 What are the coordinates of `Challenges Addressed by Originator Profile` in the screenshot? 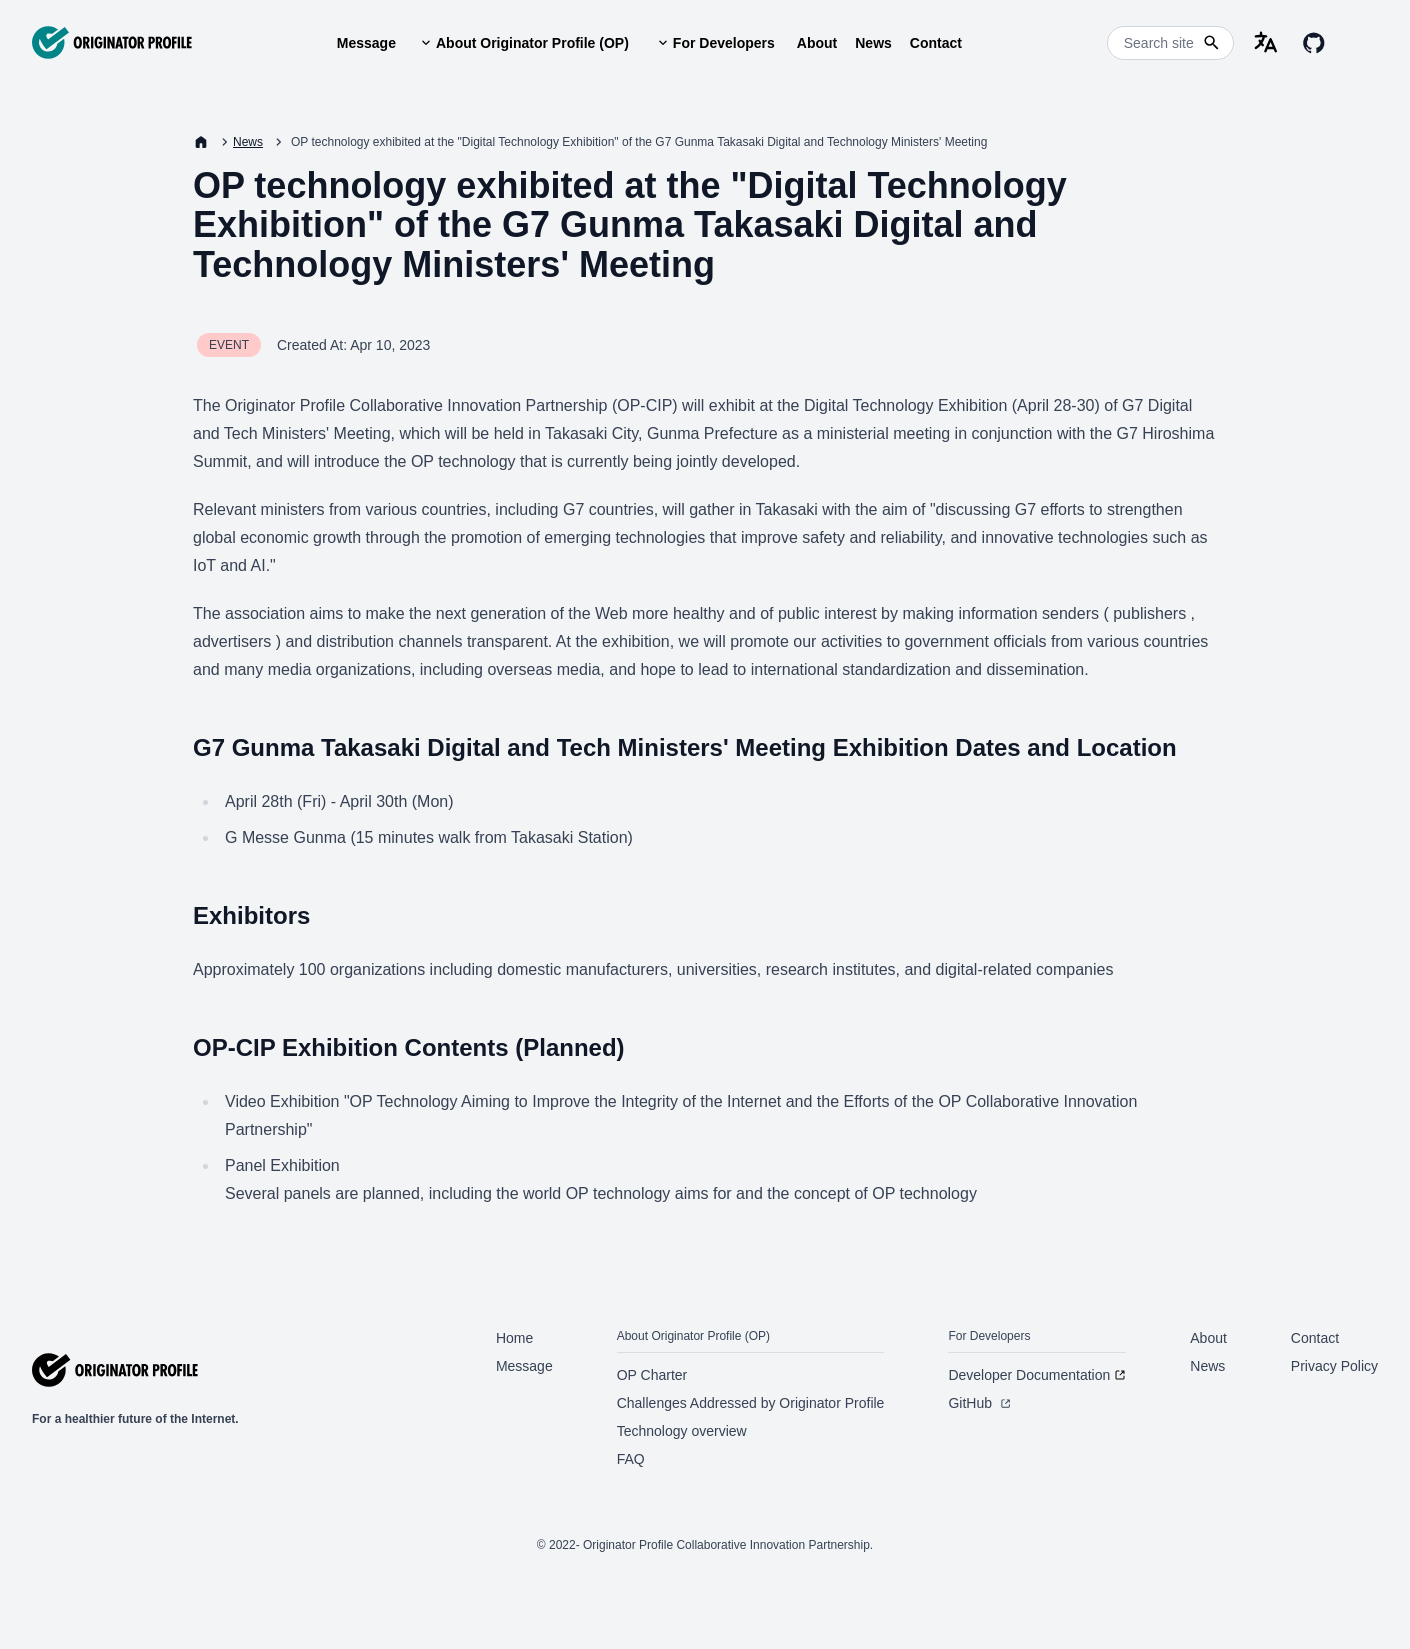 It's located at (751, 1403).